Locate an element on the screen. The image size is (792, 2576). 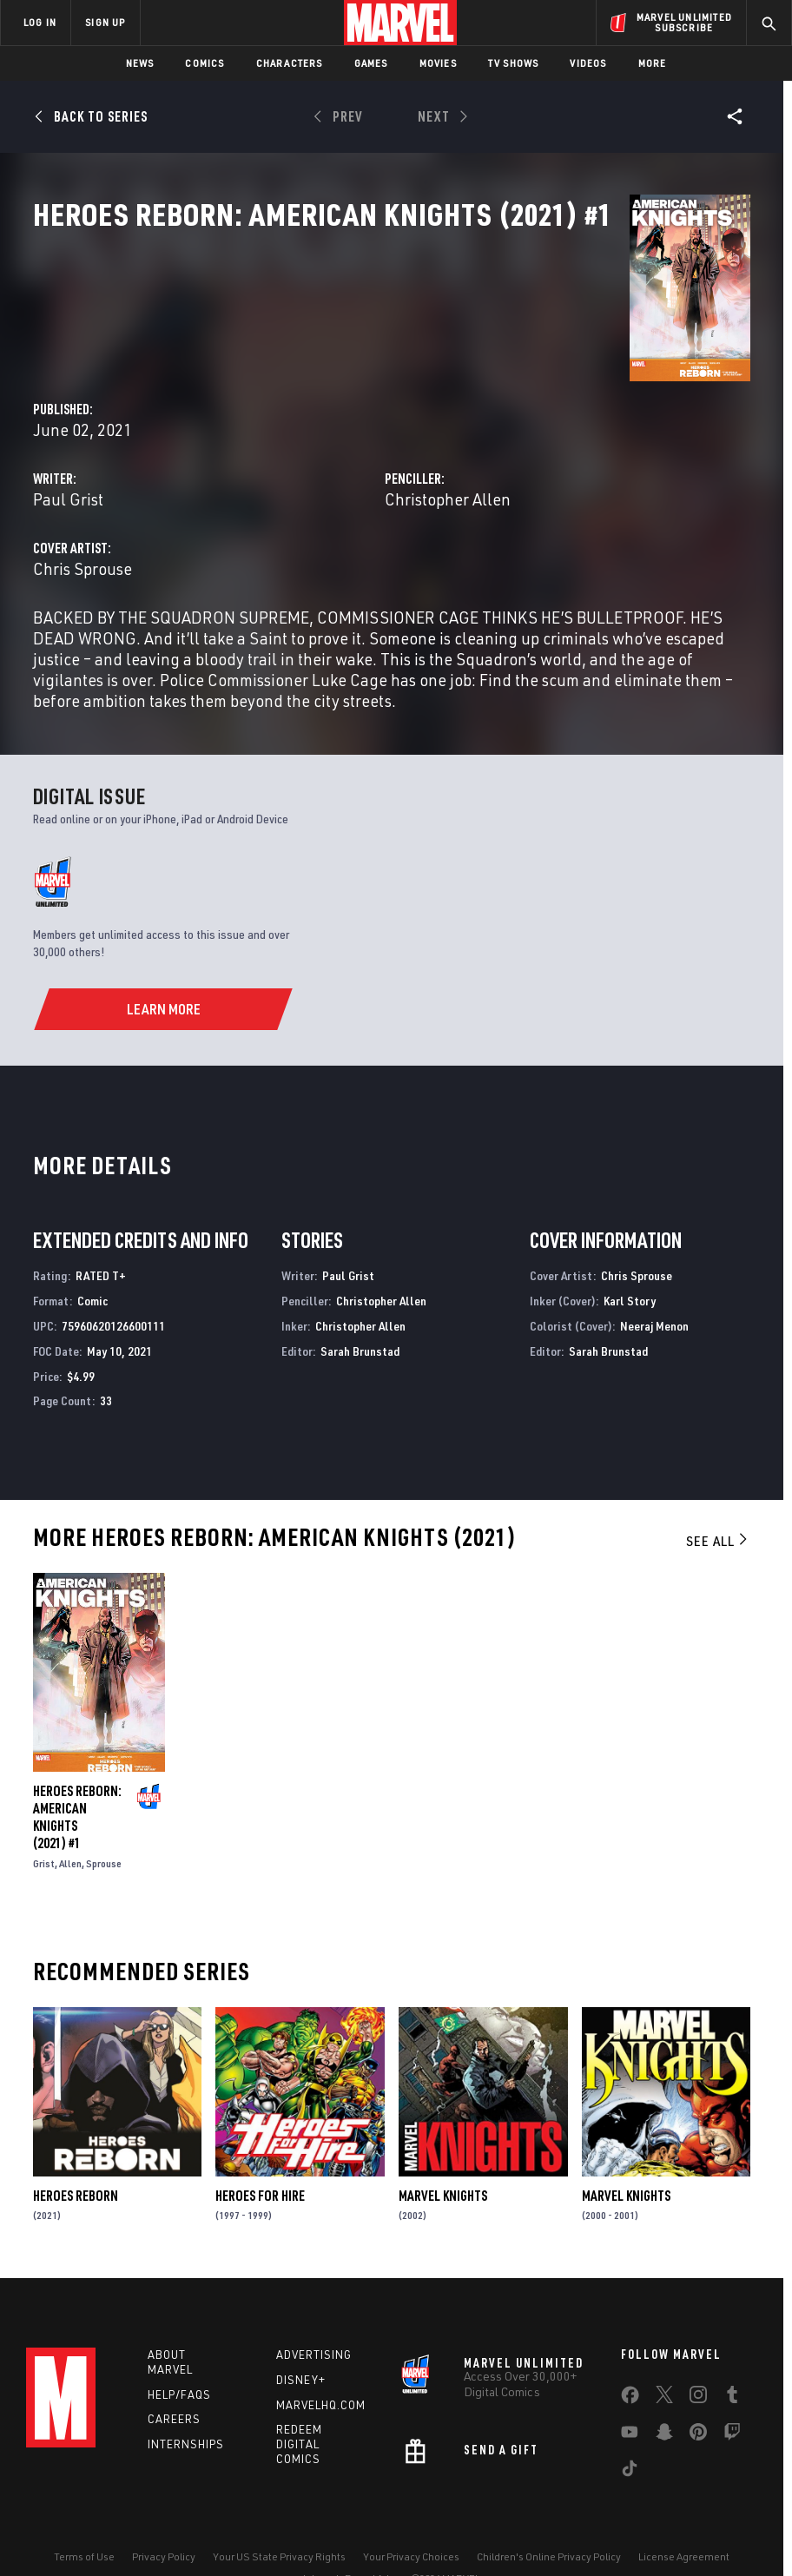
See All is located at coordinates (718, 1493).